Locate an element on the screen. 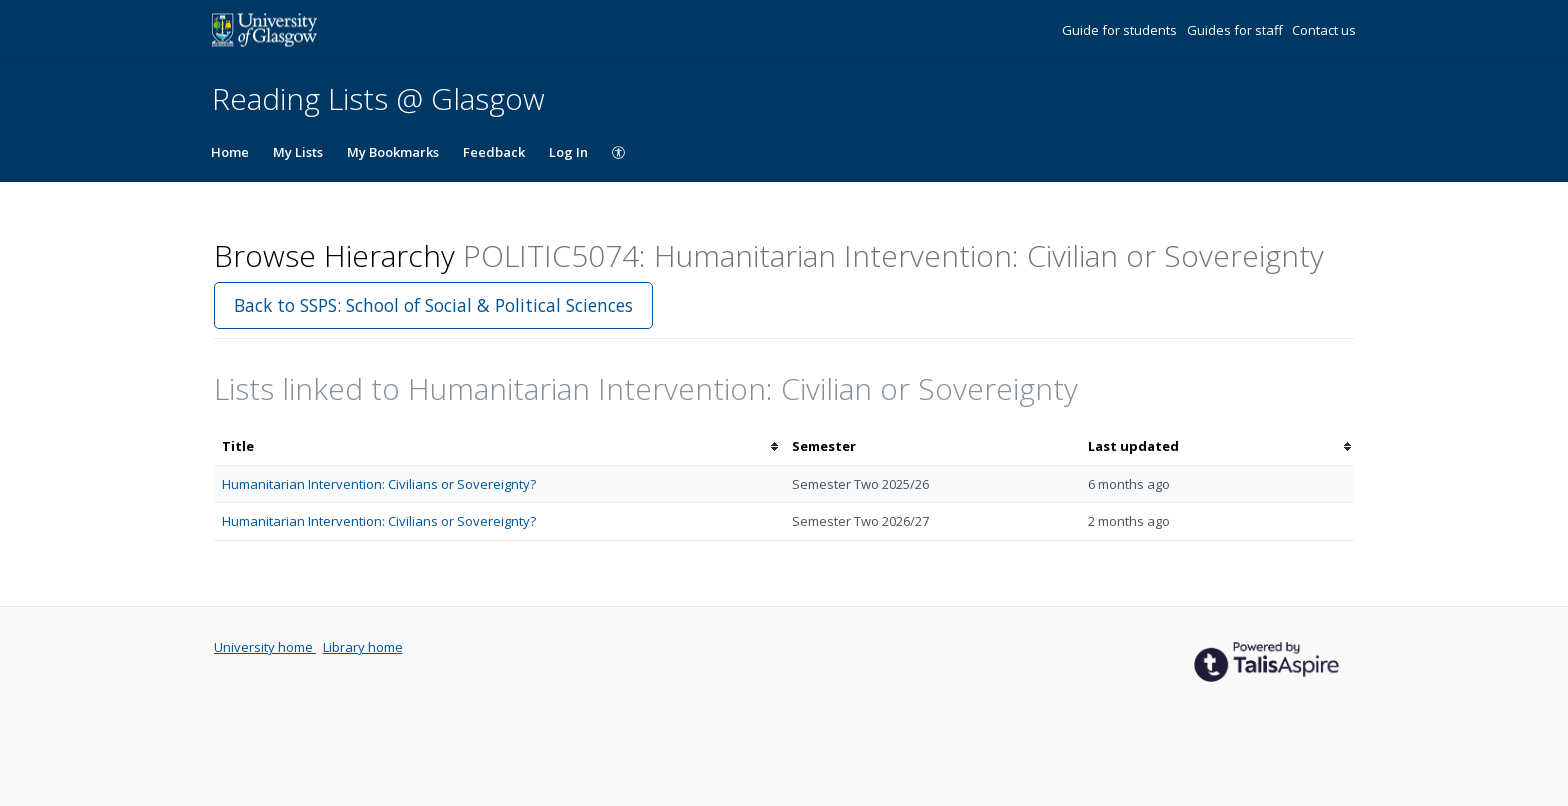 The image size is (1568, 806). Back to SSPS: School of Social & Political Sciences is located at coordinates (433, 305).